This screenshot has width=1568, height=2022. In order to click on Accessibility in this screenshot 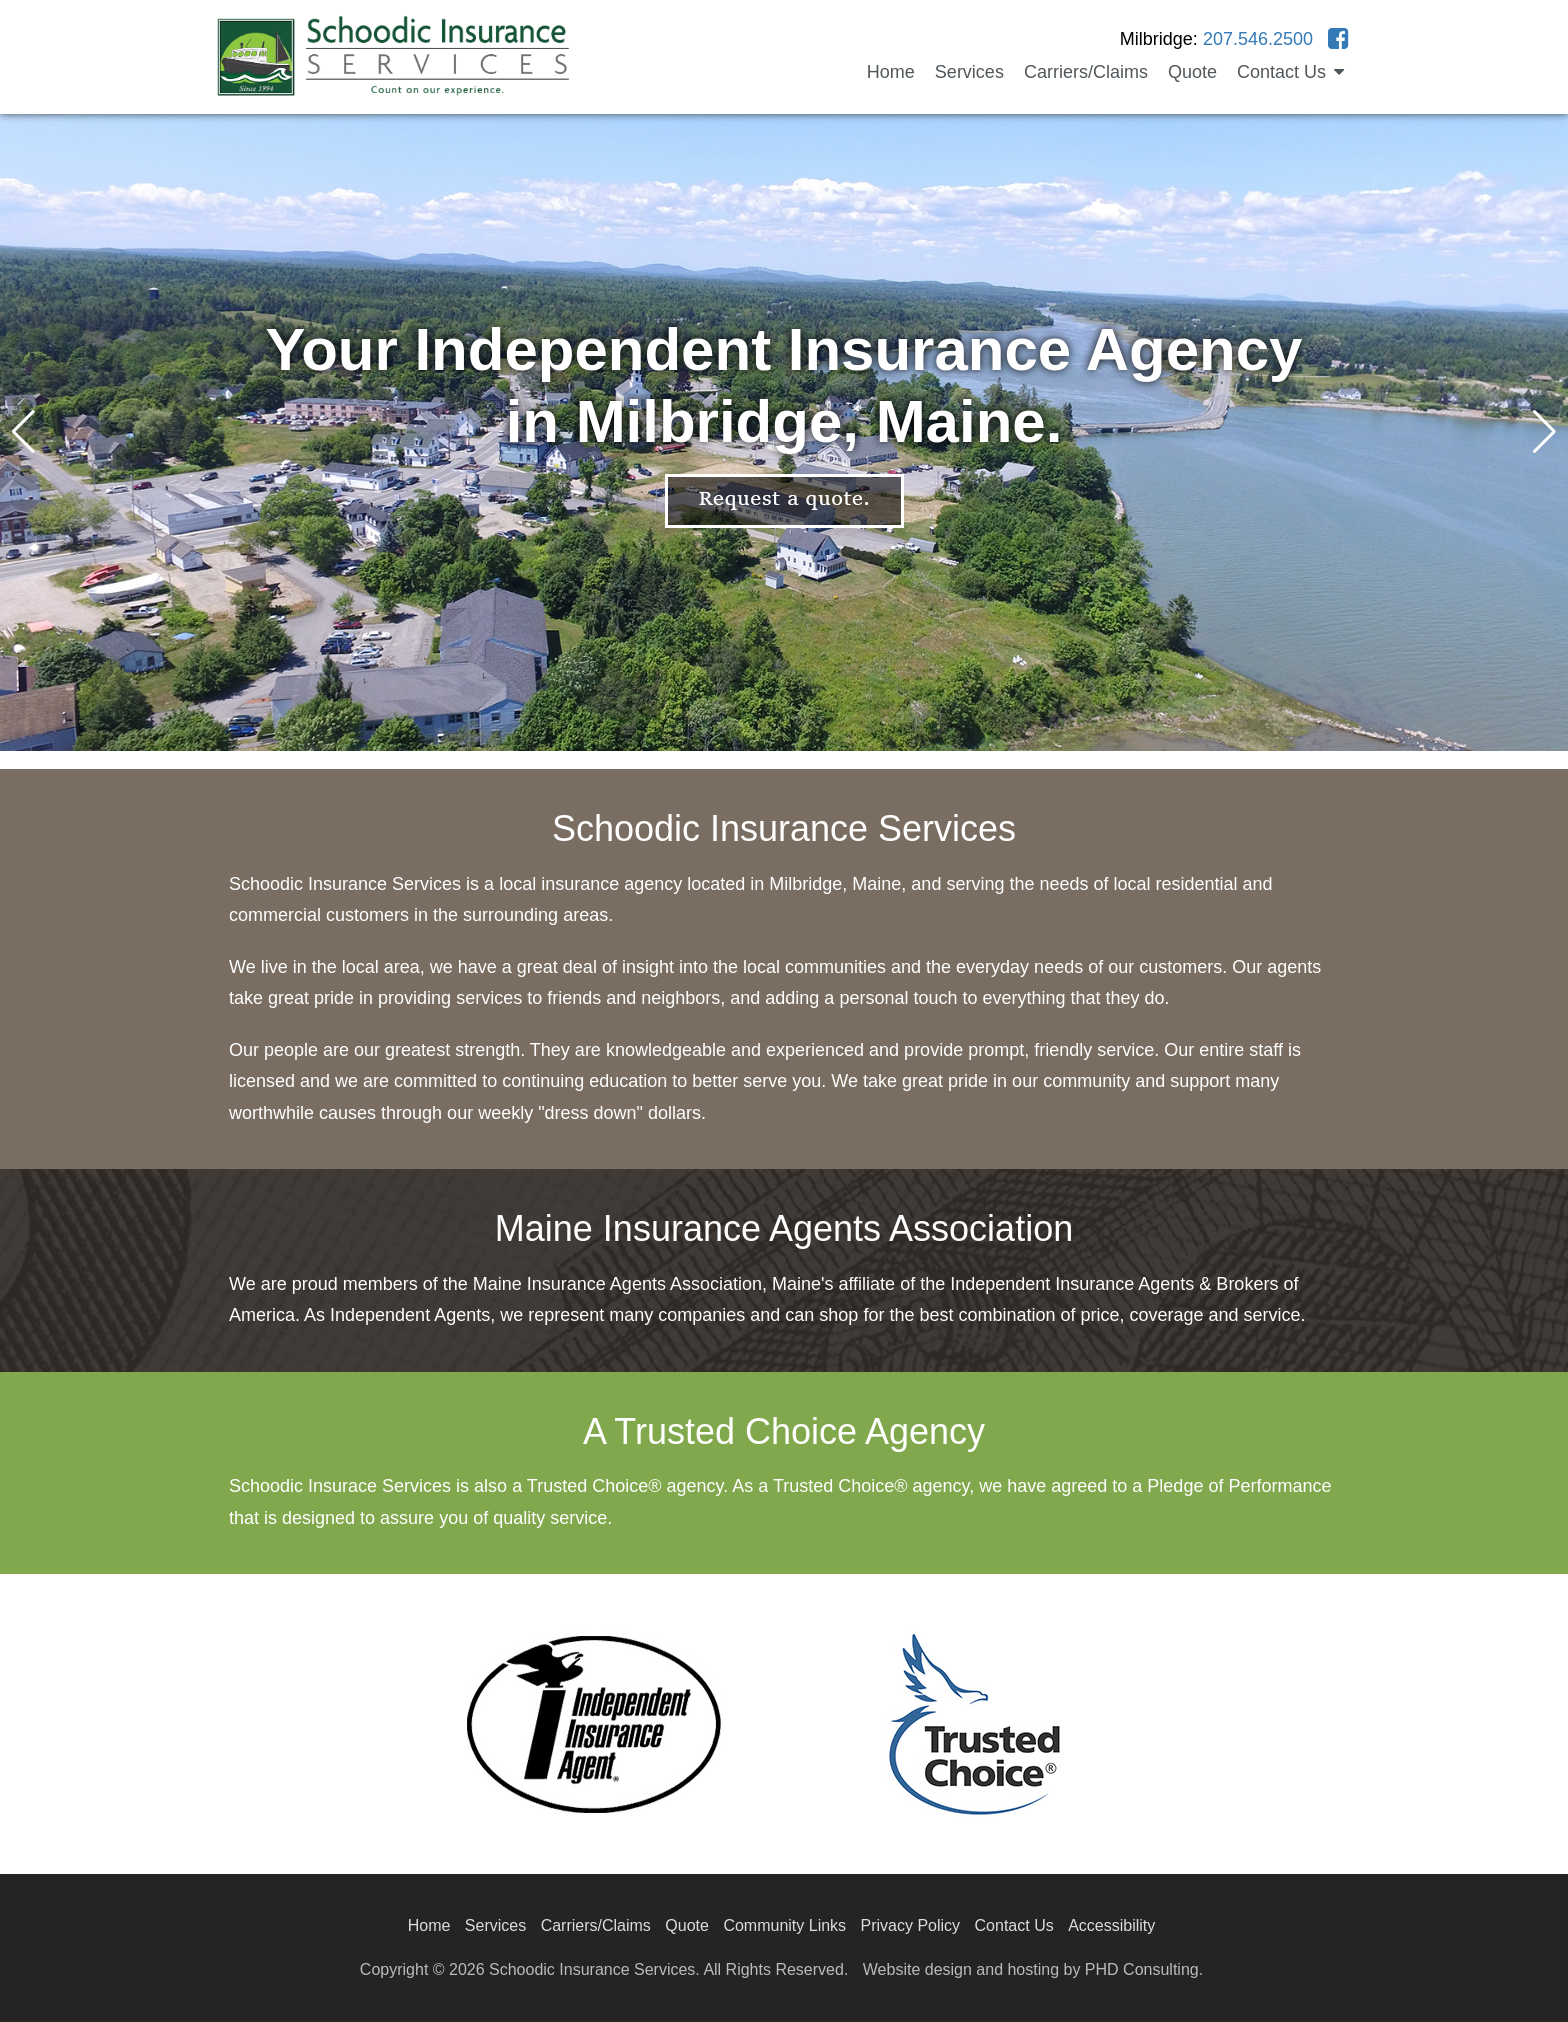, I will do `click(1111, 1925)`.